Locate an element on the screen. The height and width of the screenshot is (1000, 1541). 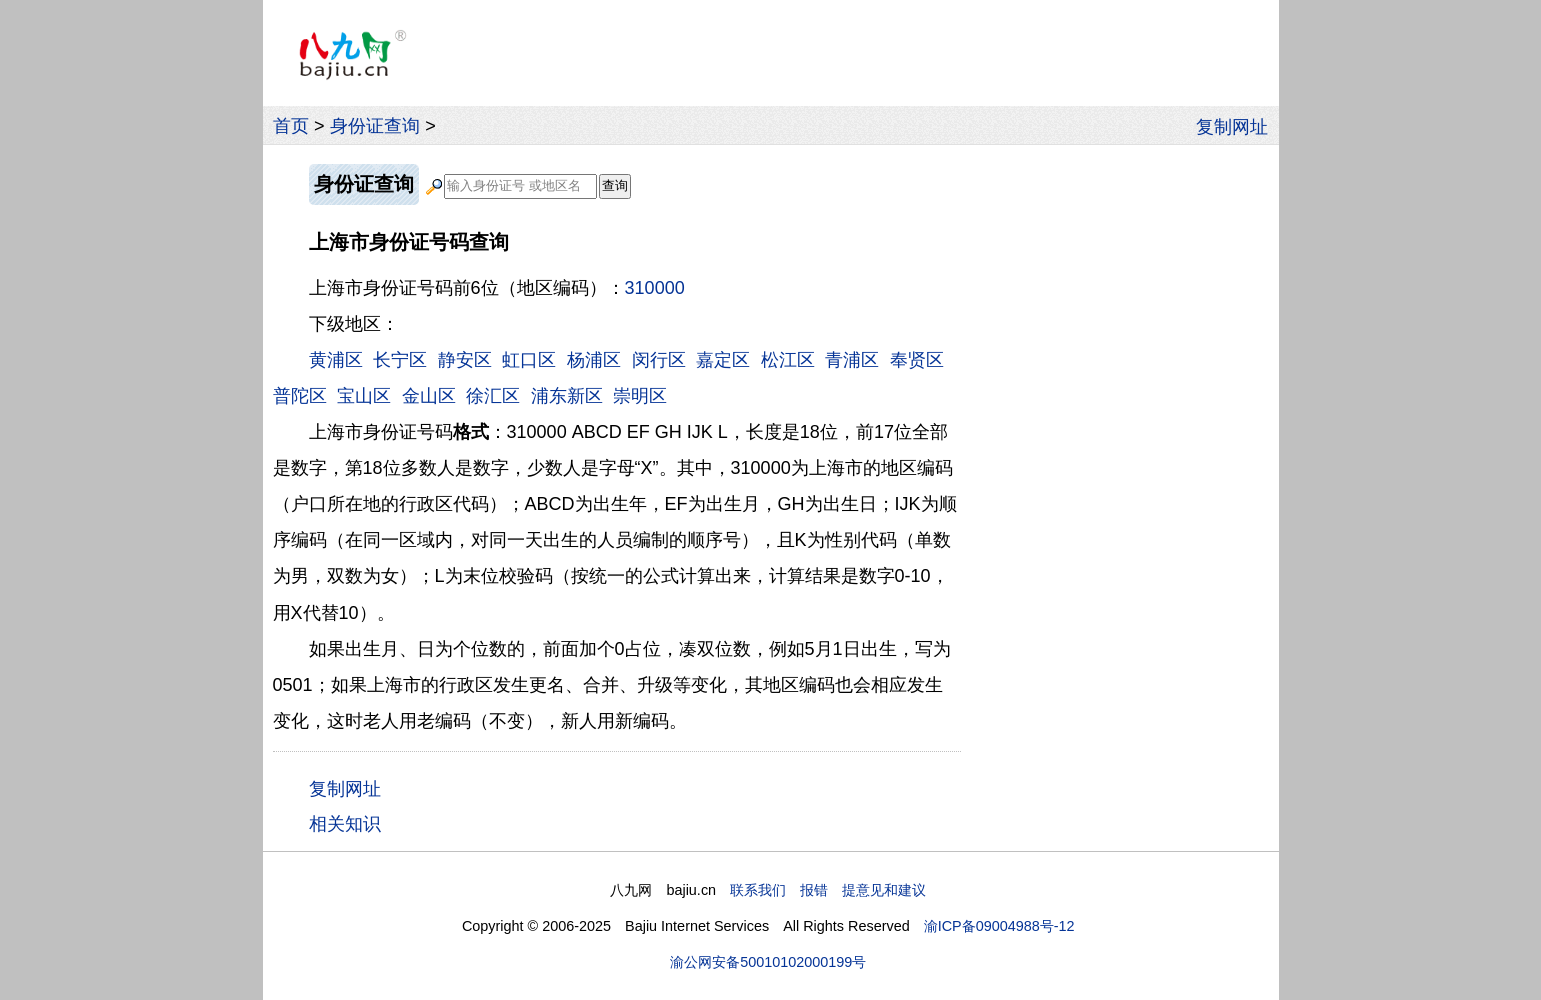
复制网址 is located at coordinates (1237, 126).